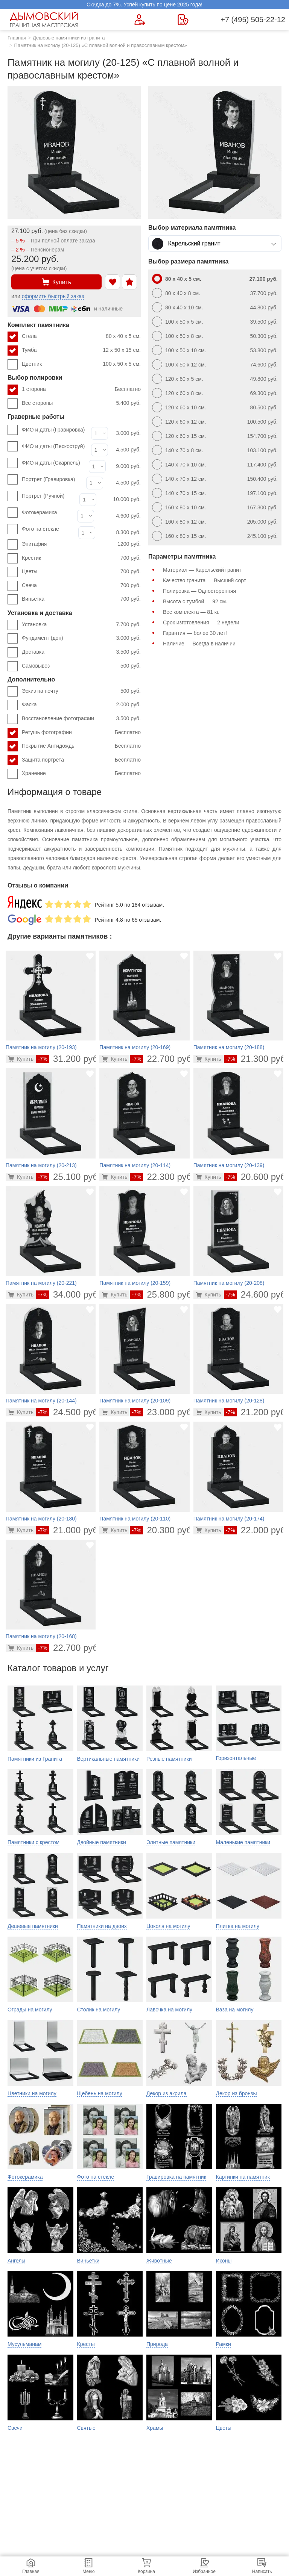  What do you see at coordinates (68, 1530) in the screenshot?
I see `21.000 руб.` at bounding box center [68, 1530].